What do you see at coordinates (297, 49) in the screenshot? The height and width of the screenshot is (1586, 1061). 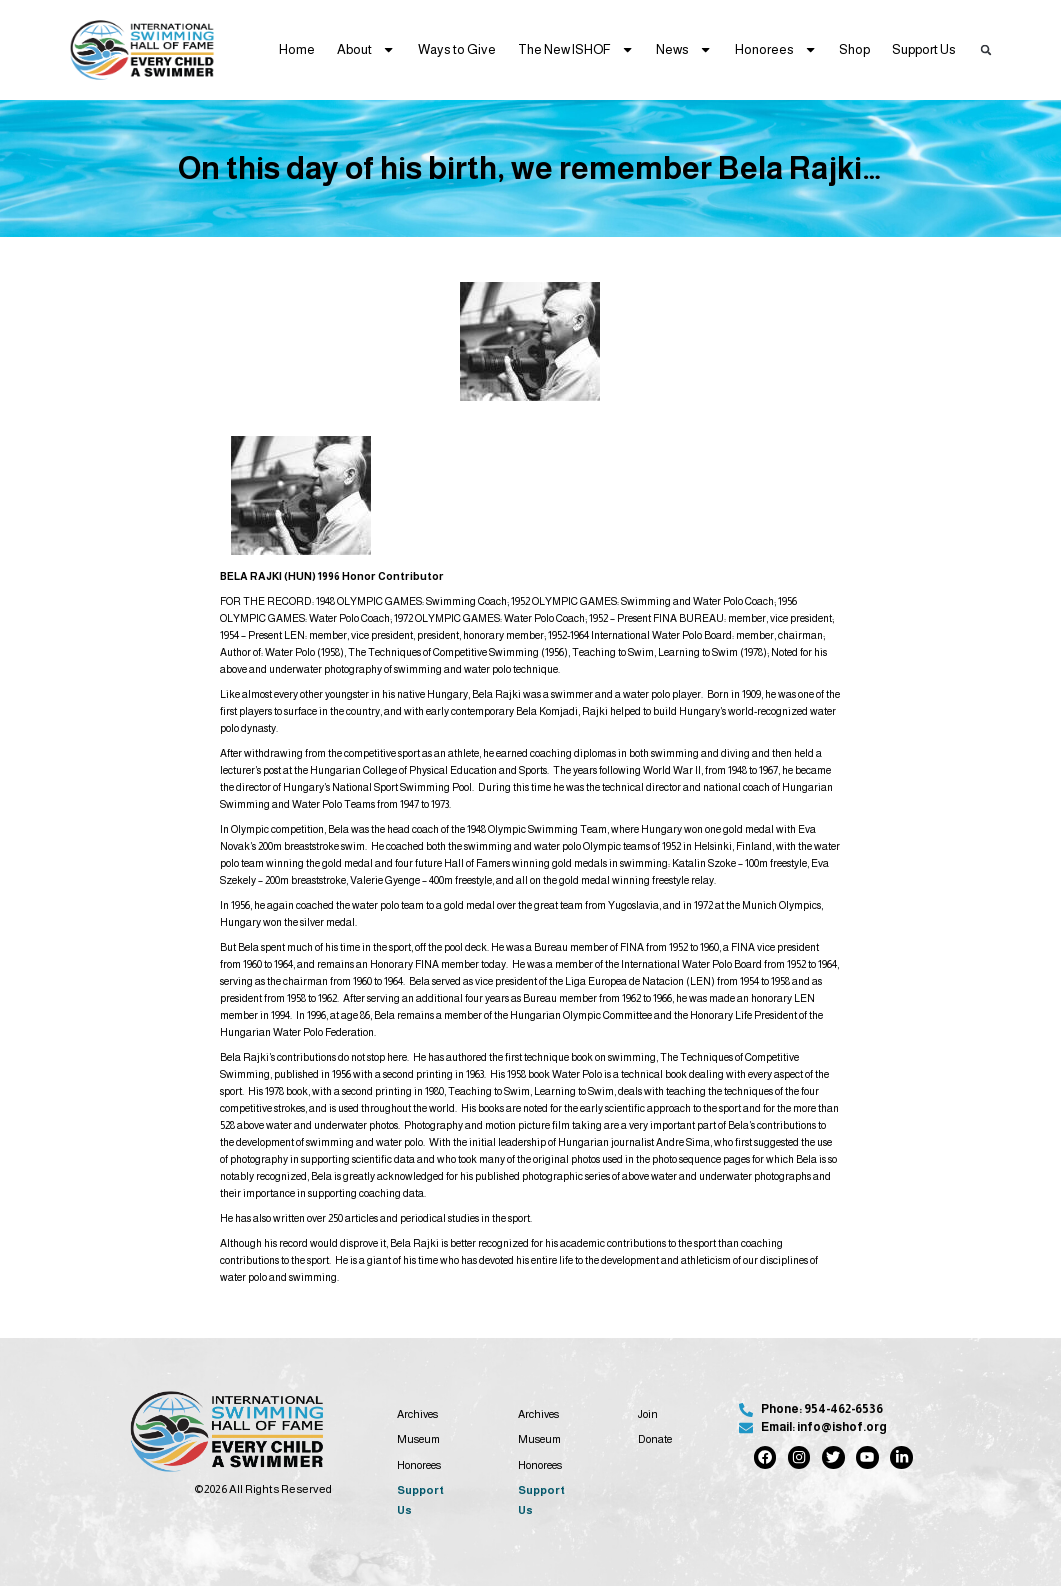 I see `Home` at bounding box center [297, 49].